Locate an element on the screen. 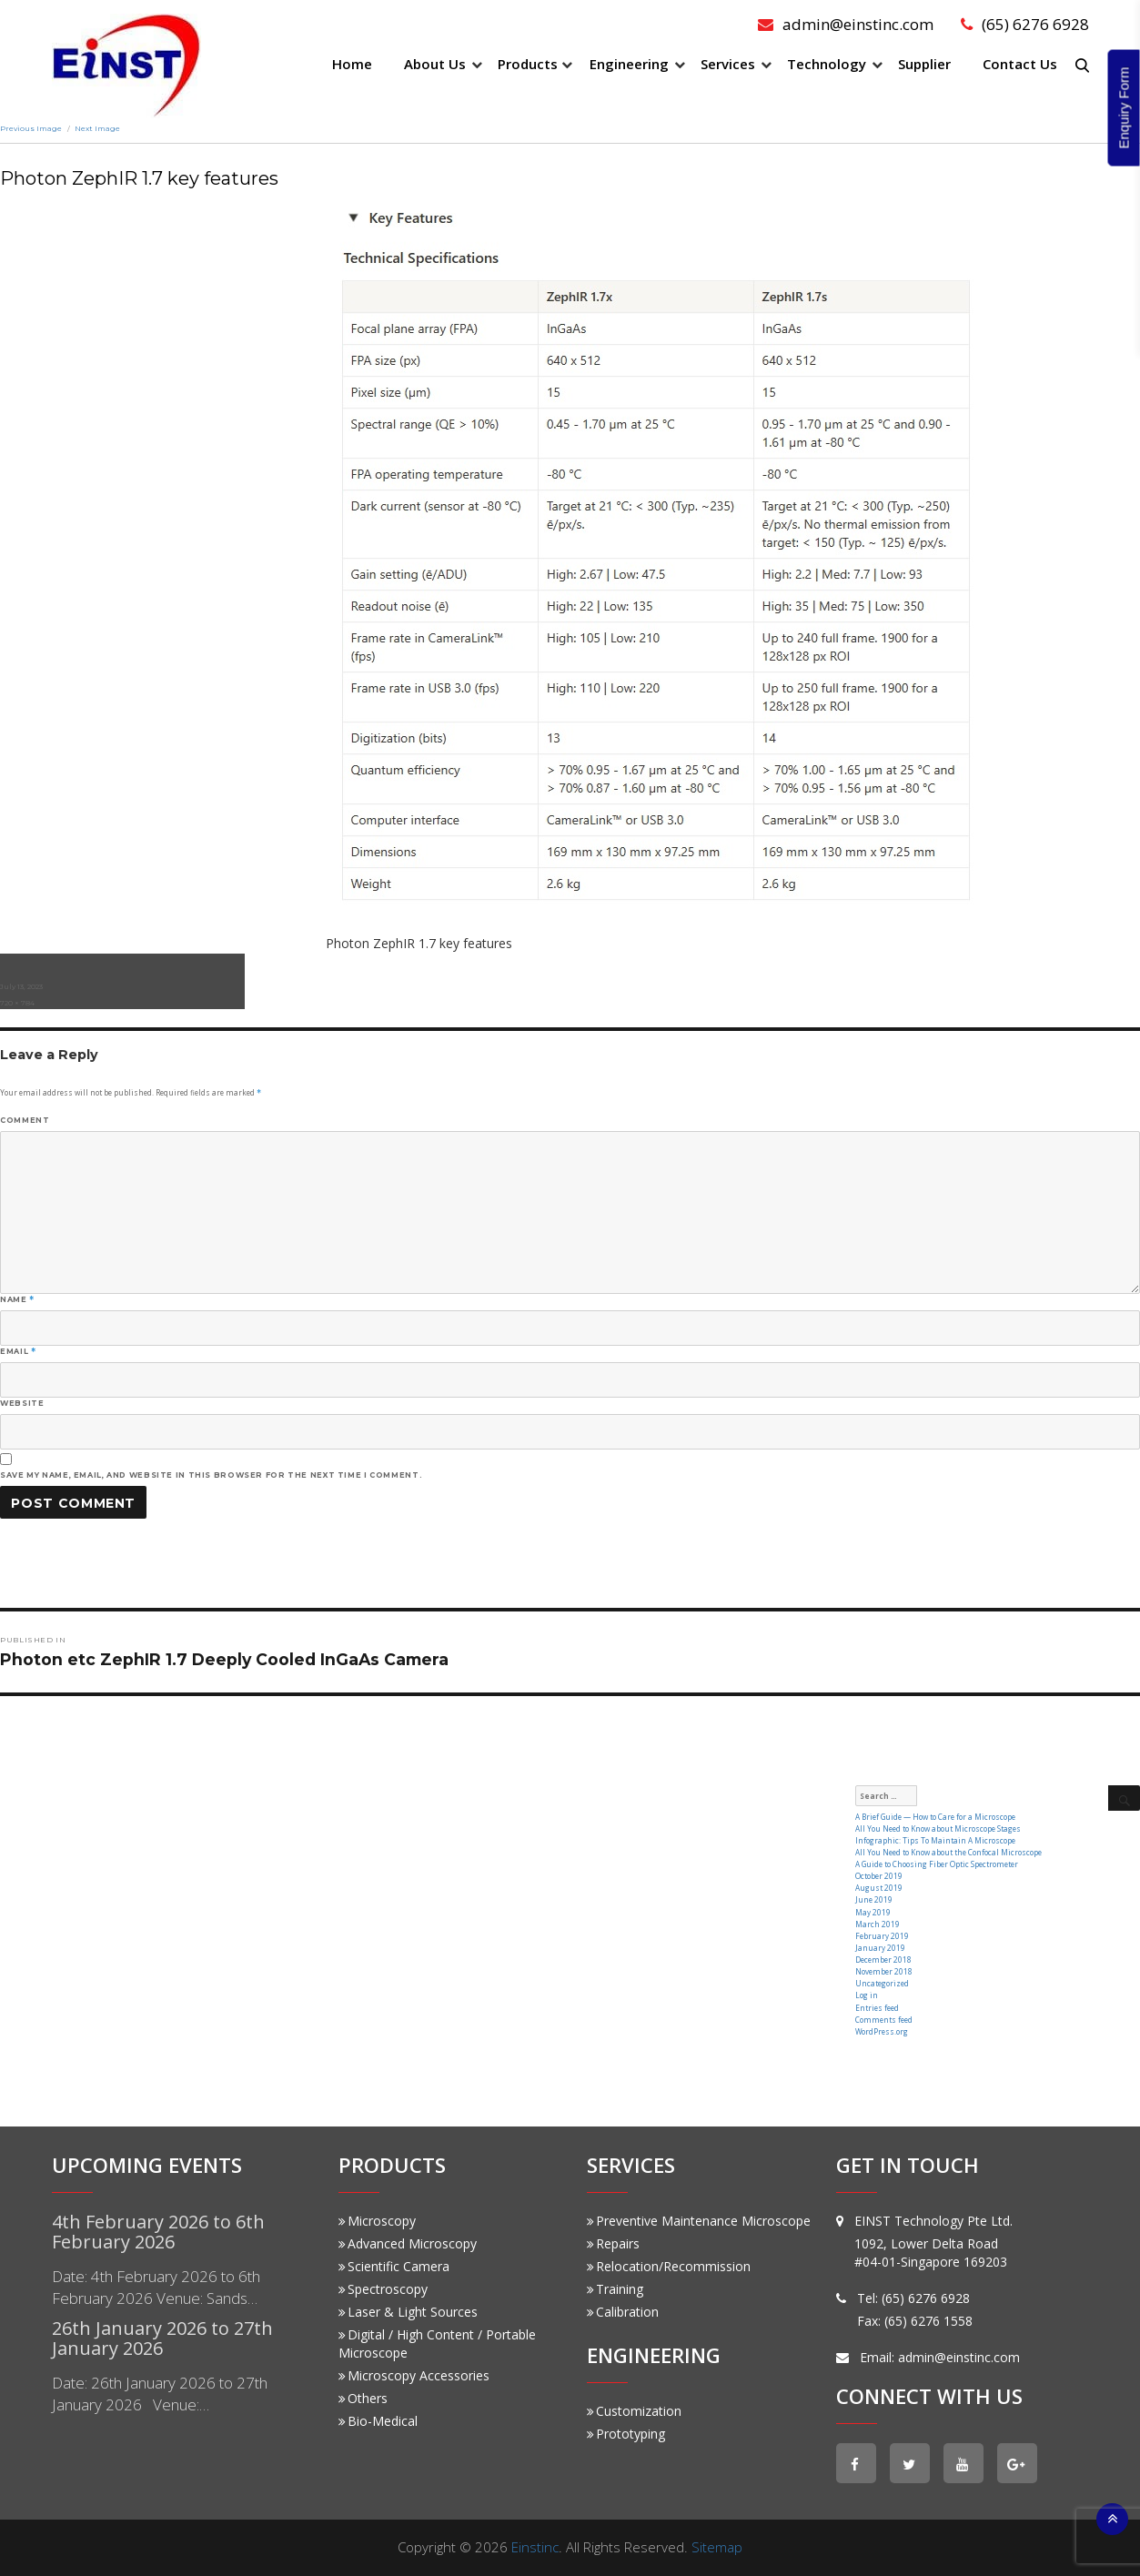 The width and height of the screenshot is (1140, 2576). Advanced Microscopy is located at coordinates (407, 2243).